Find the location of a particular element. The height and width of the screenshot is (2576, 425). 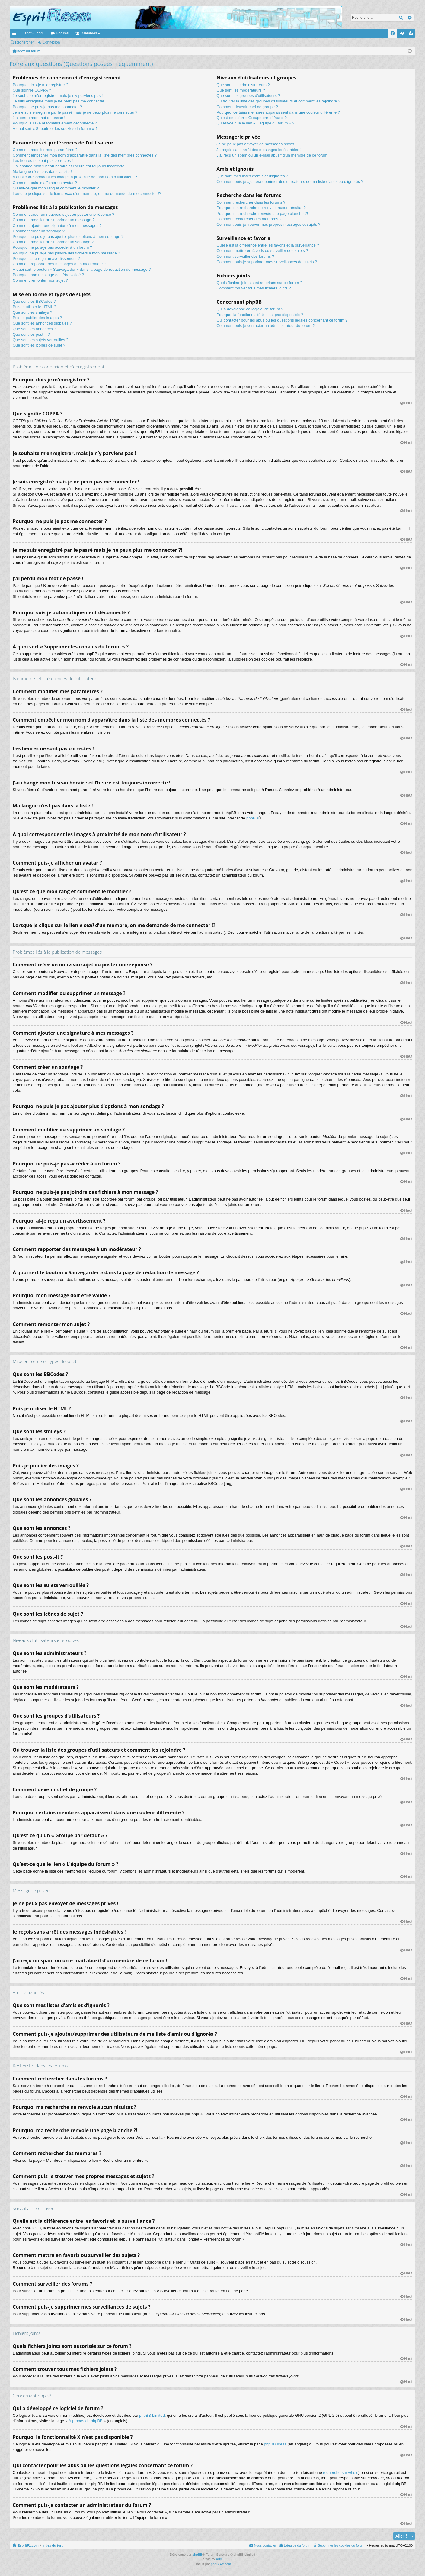

J’ai perdu mon mot de passe ! is located at coordinates (39, 117).